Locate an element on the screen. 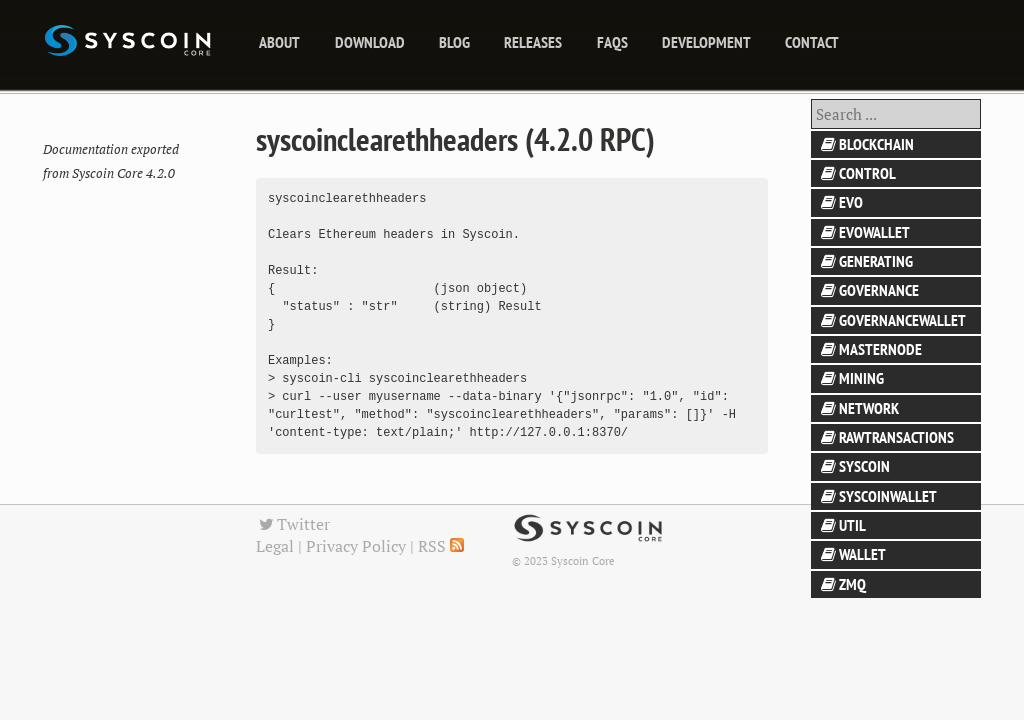  FAQs is located at coordinates (612, 42).